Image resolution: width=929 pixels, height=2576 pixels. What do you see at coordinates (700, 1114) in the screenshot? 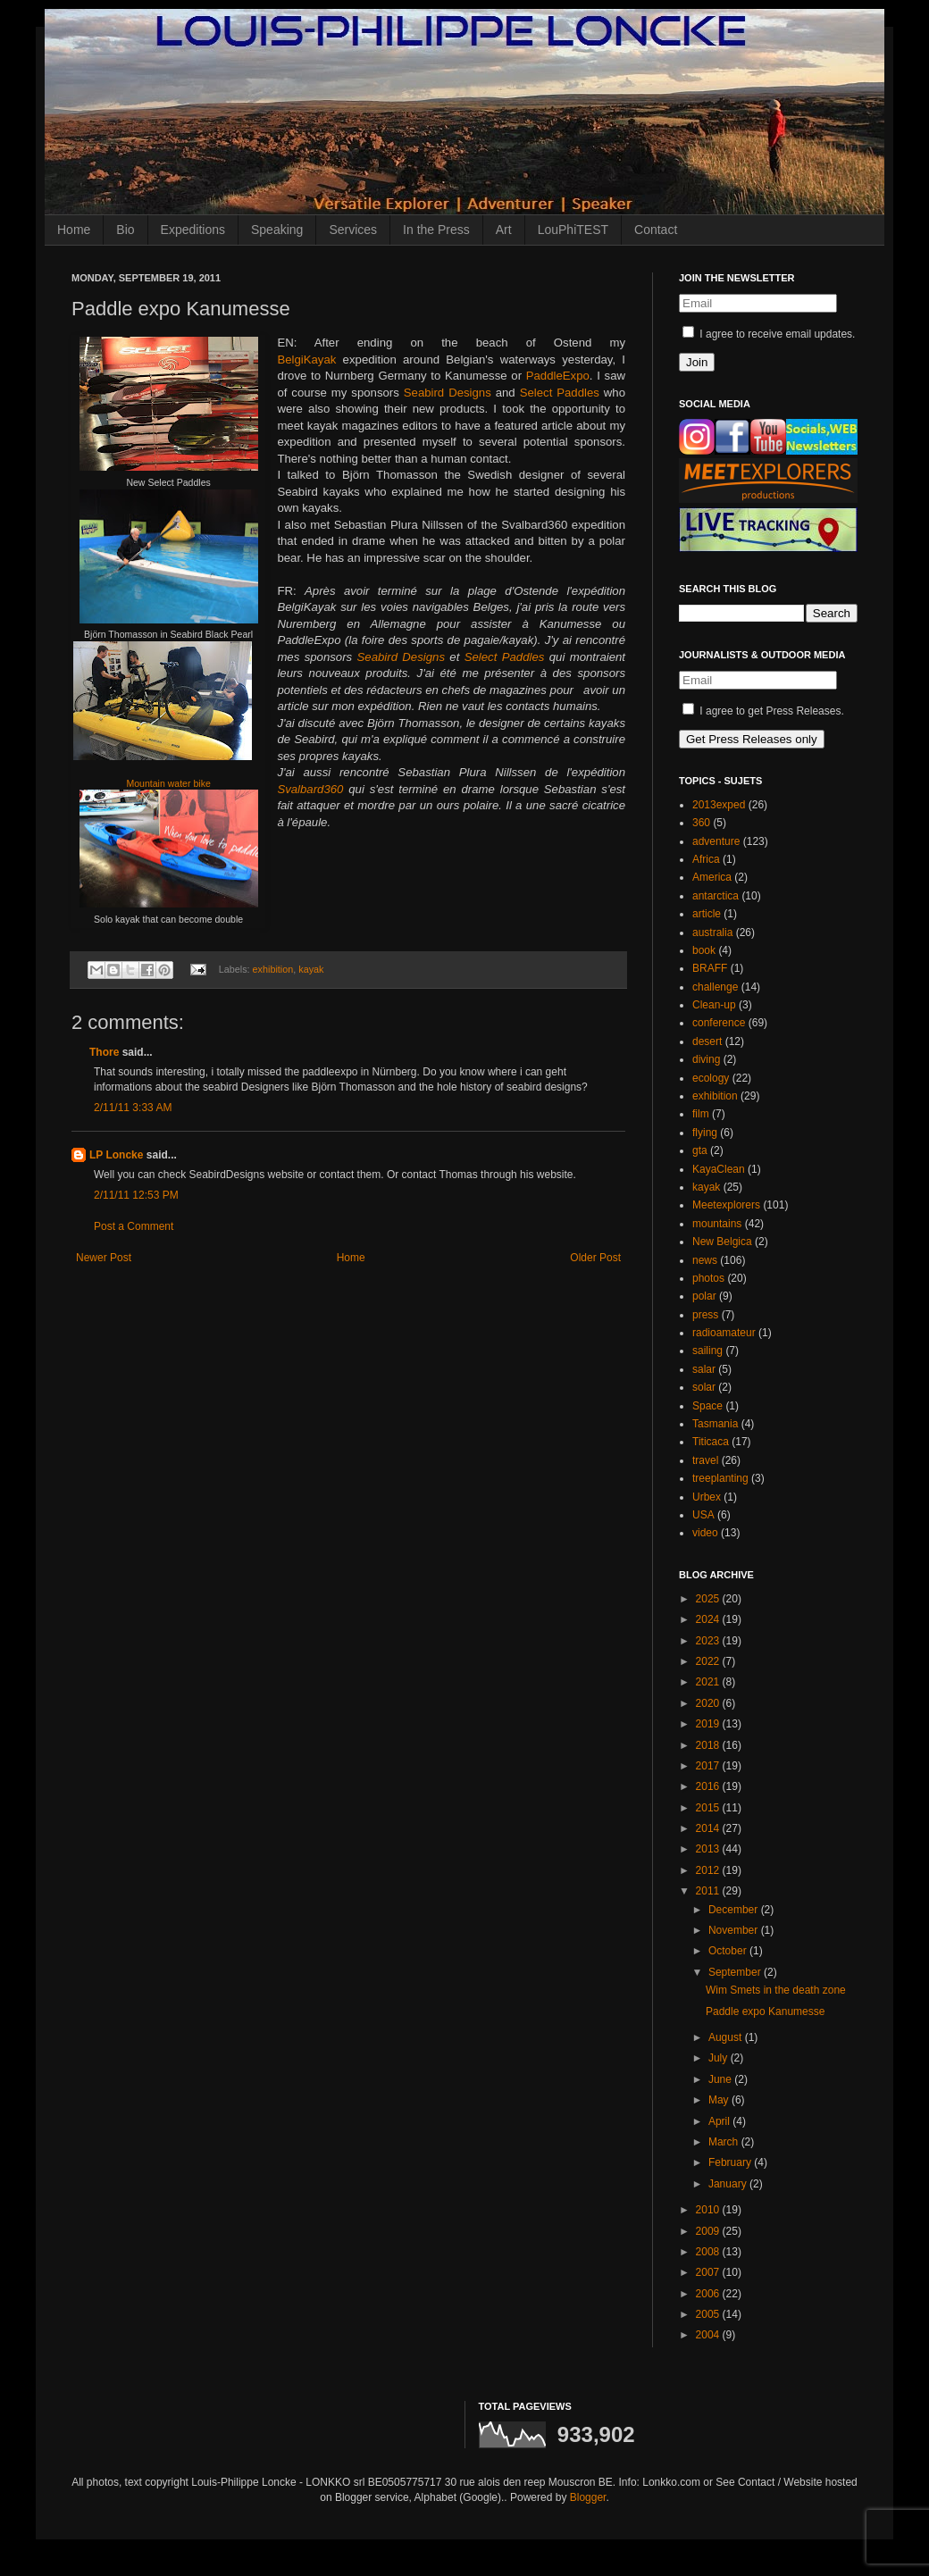
I see `film` at bounding box center [700, 1114].